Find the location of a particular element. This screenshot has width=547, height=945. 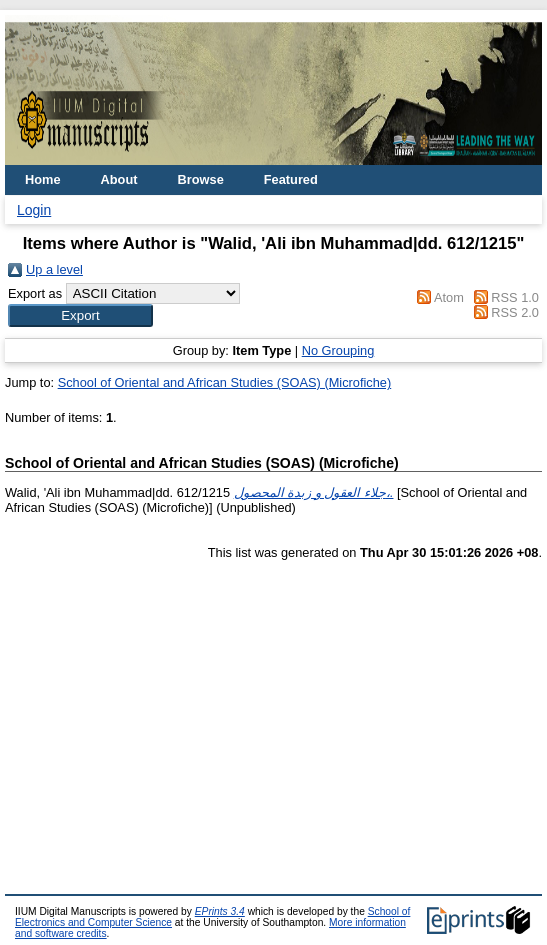

EPrints 3.4 is located at coordinates (220, 911).